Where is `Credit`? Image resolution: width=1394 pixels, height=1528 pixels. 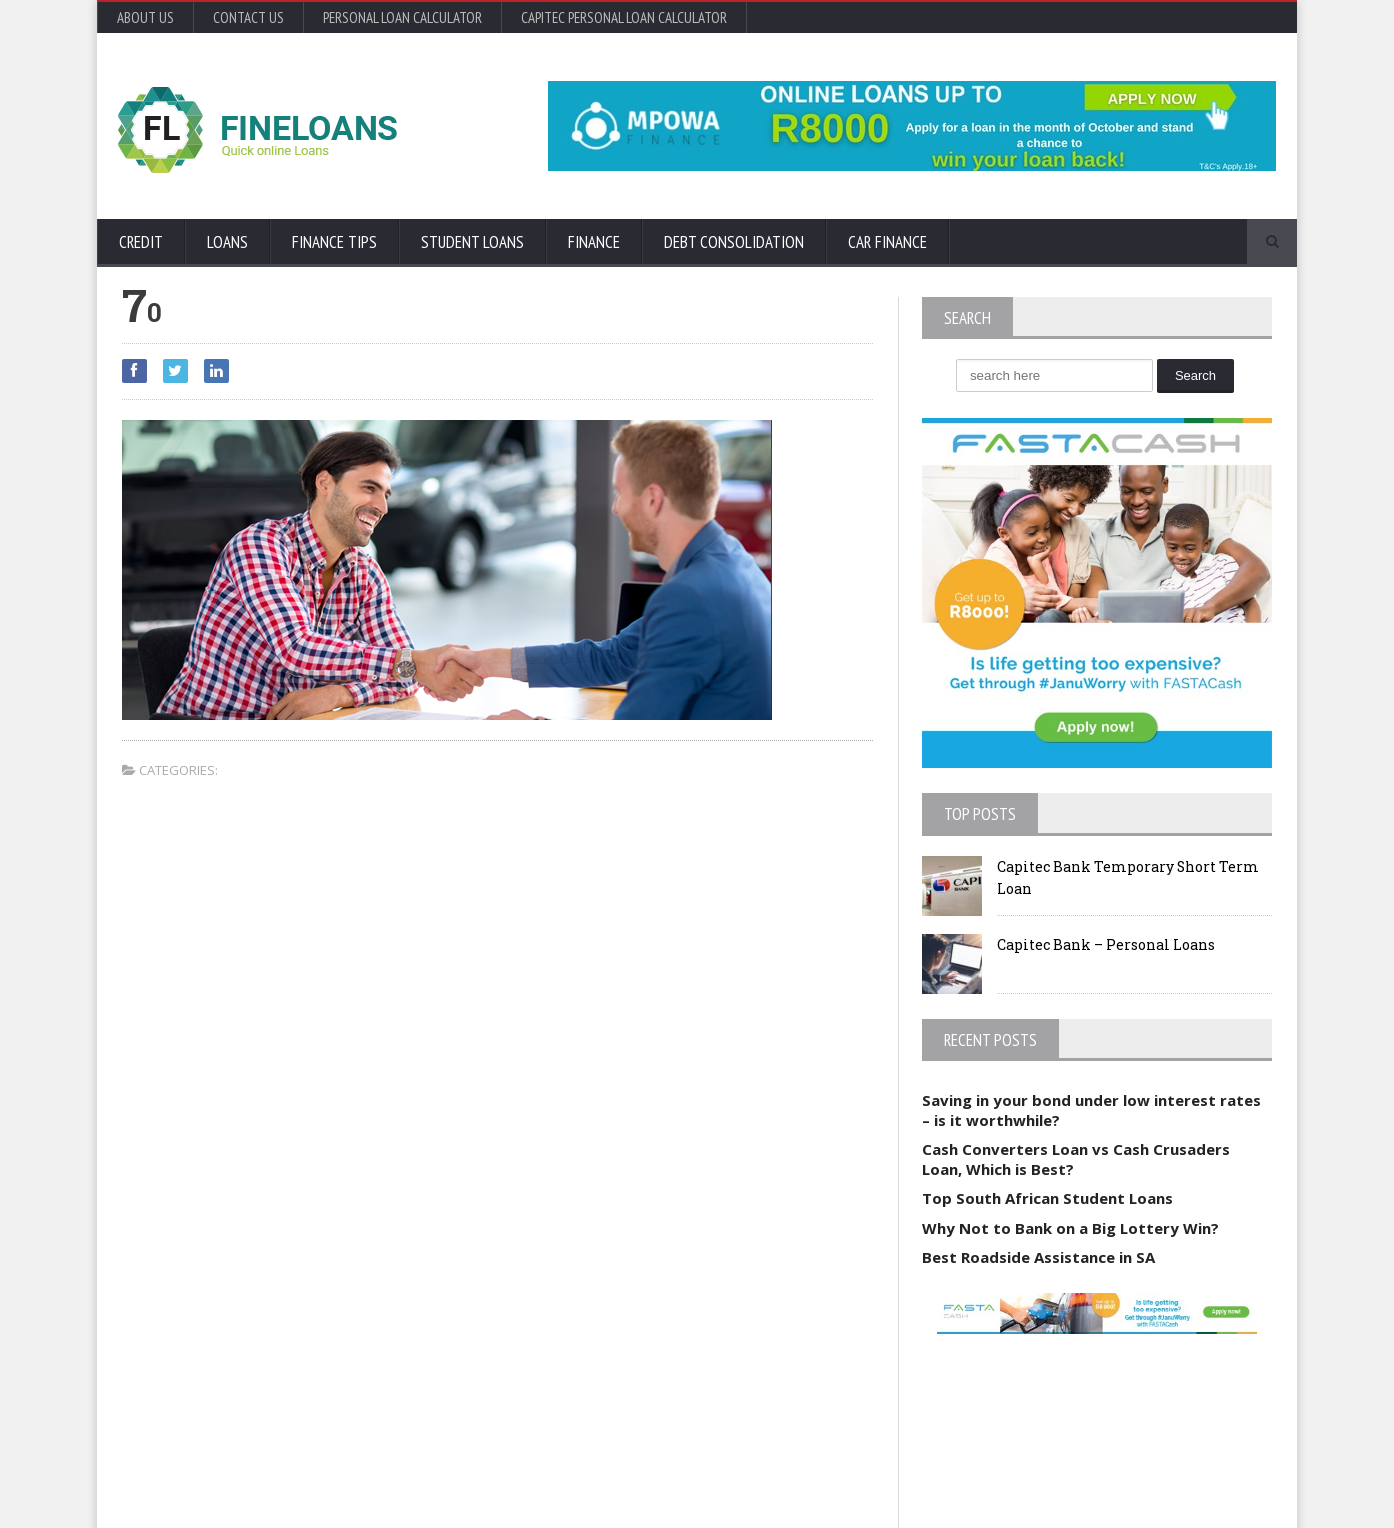 Credit is located at coordinates (141, 242).